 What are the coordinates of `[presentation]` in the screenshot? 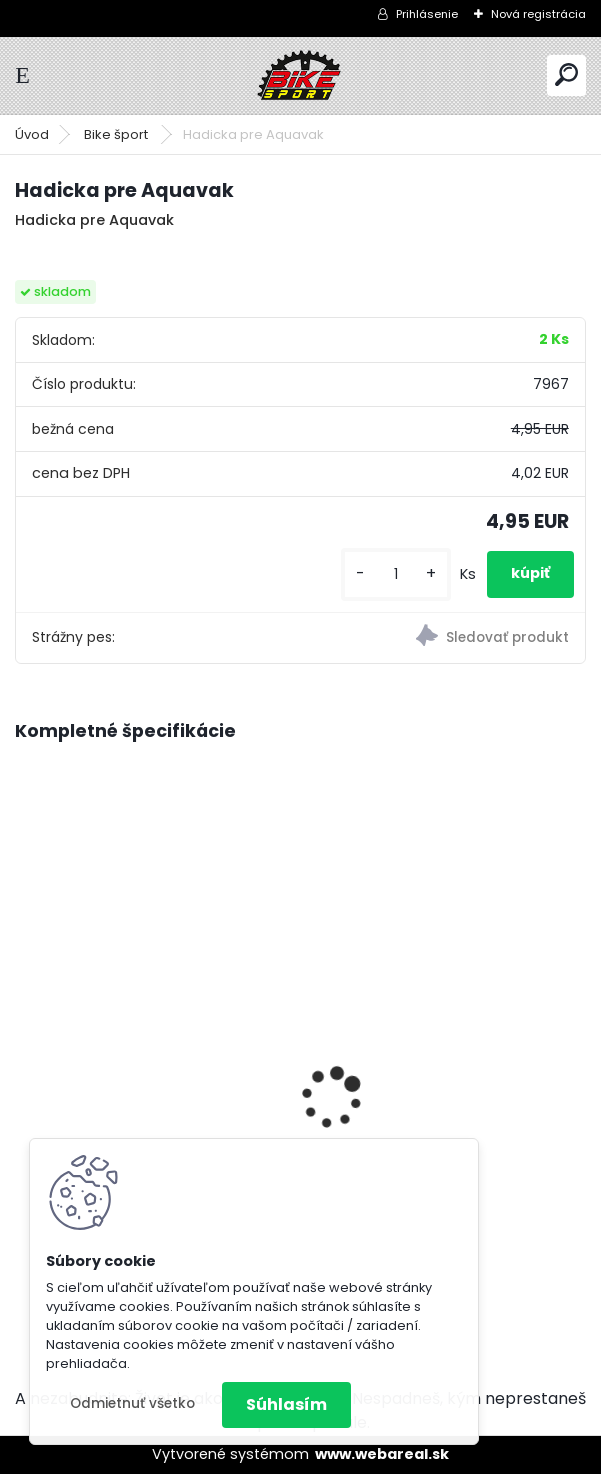 It's located at (26, 1063).